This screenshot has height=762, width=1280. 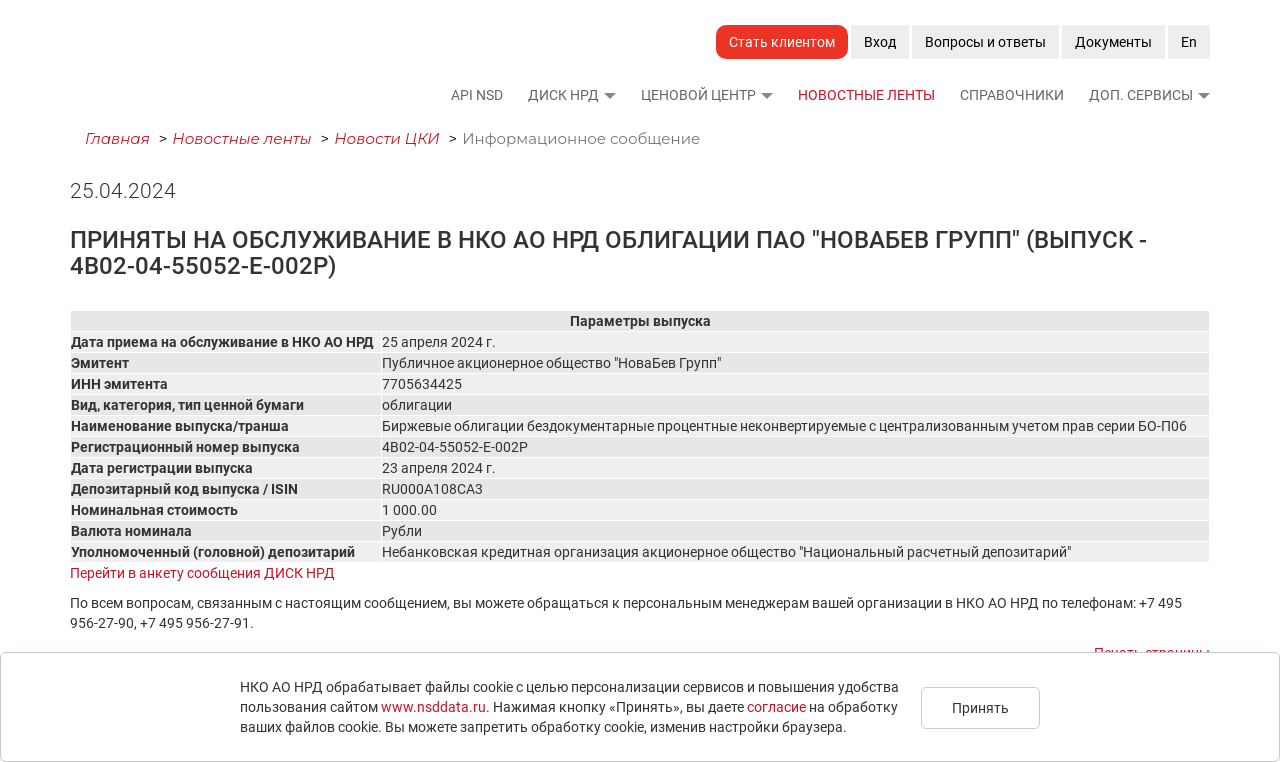 I want to click on Перейти в анкету сообщения ДИСК НРД, so click(x=202, y=573).